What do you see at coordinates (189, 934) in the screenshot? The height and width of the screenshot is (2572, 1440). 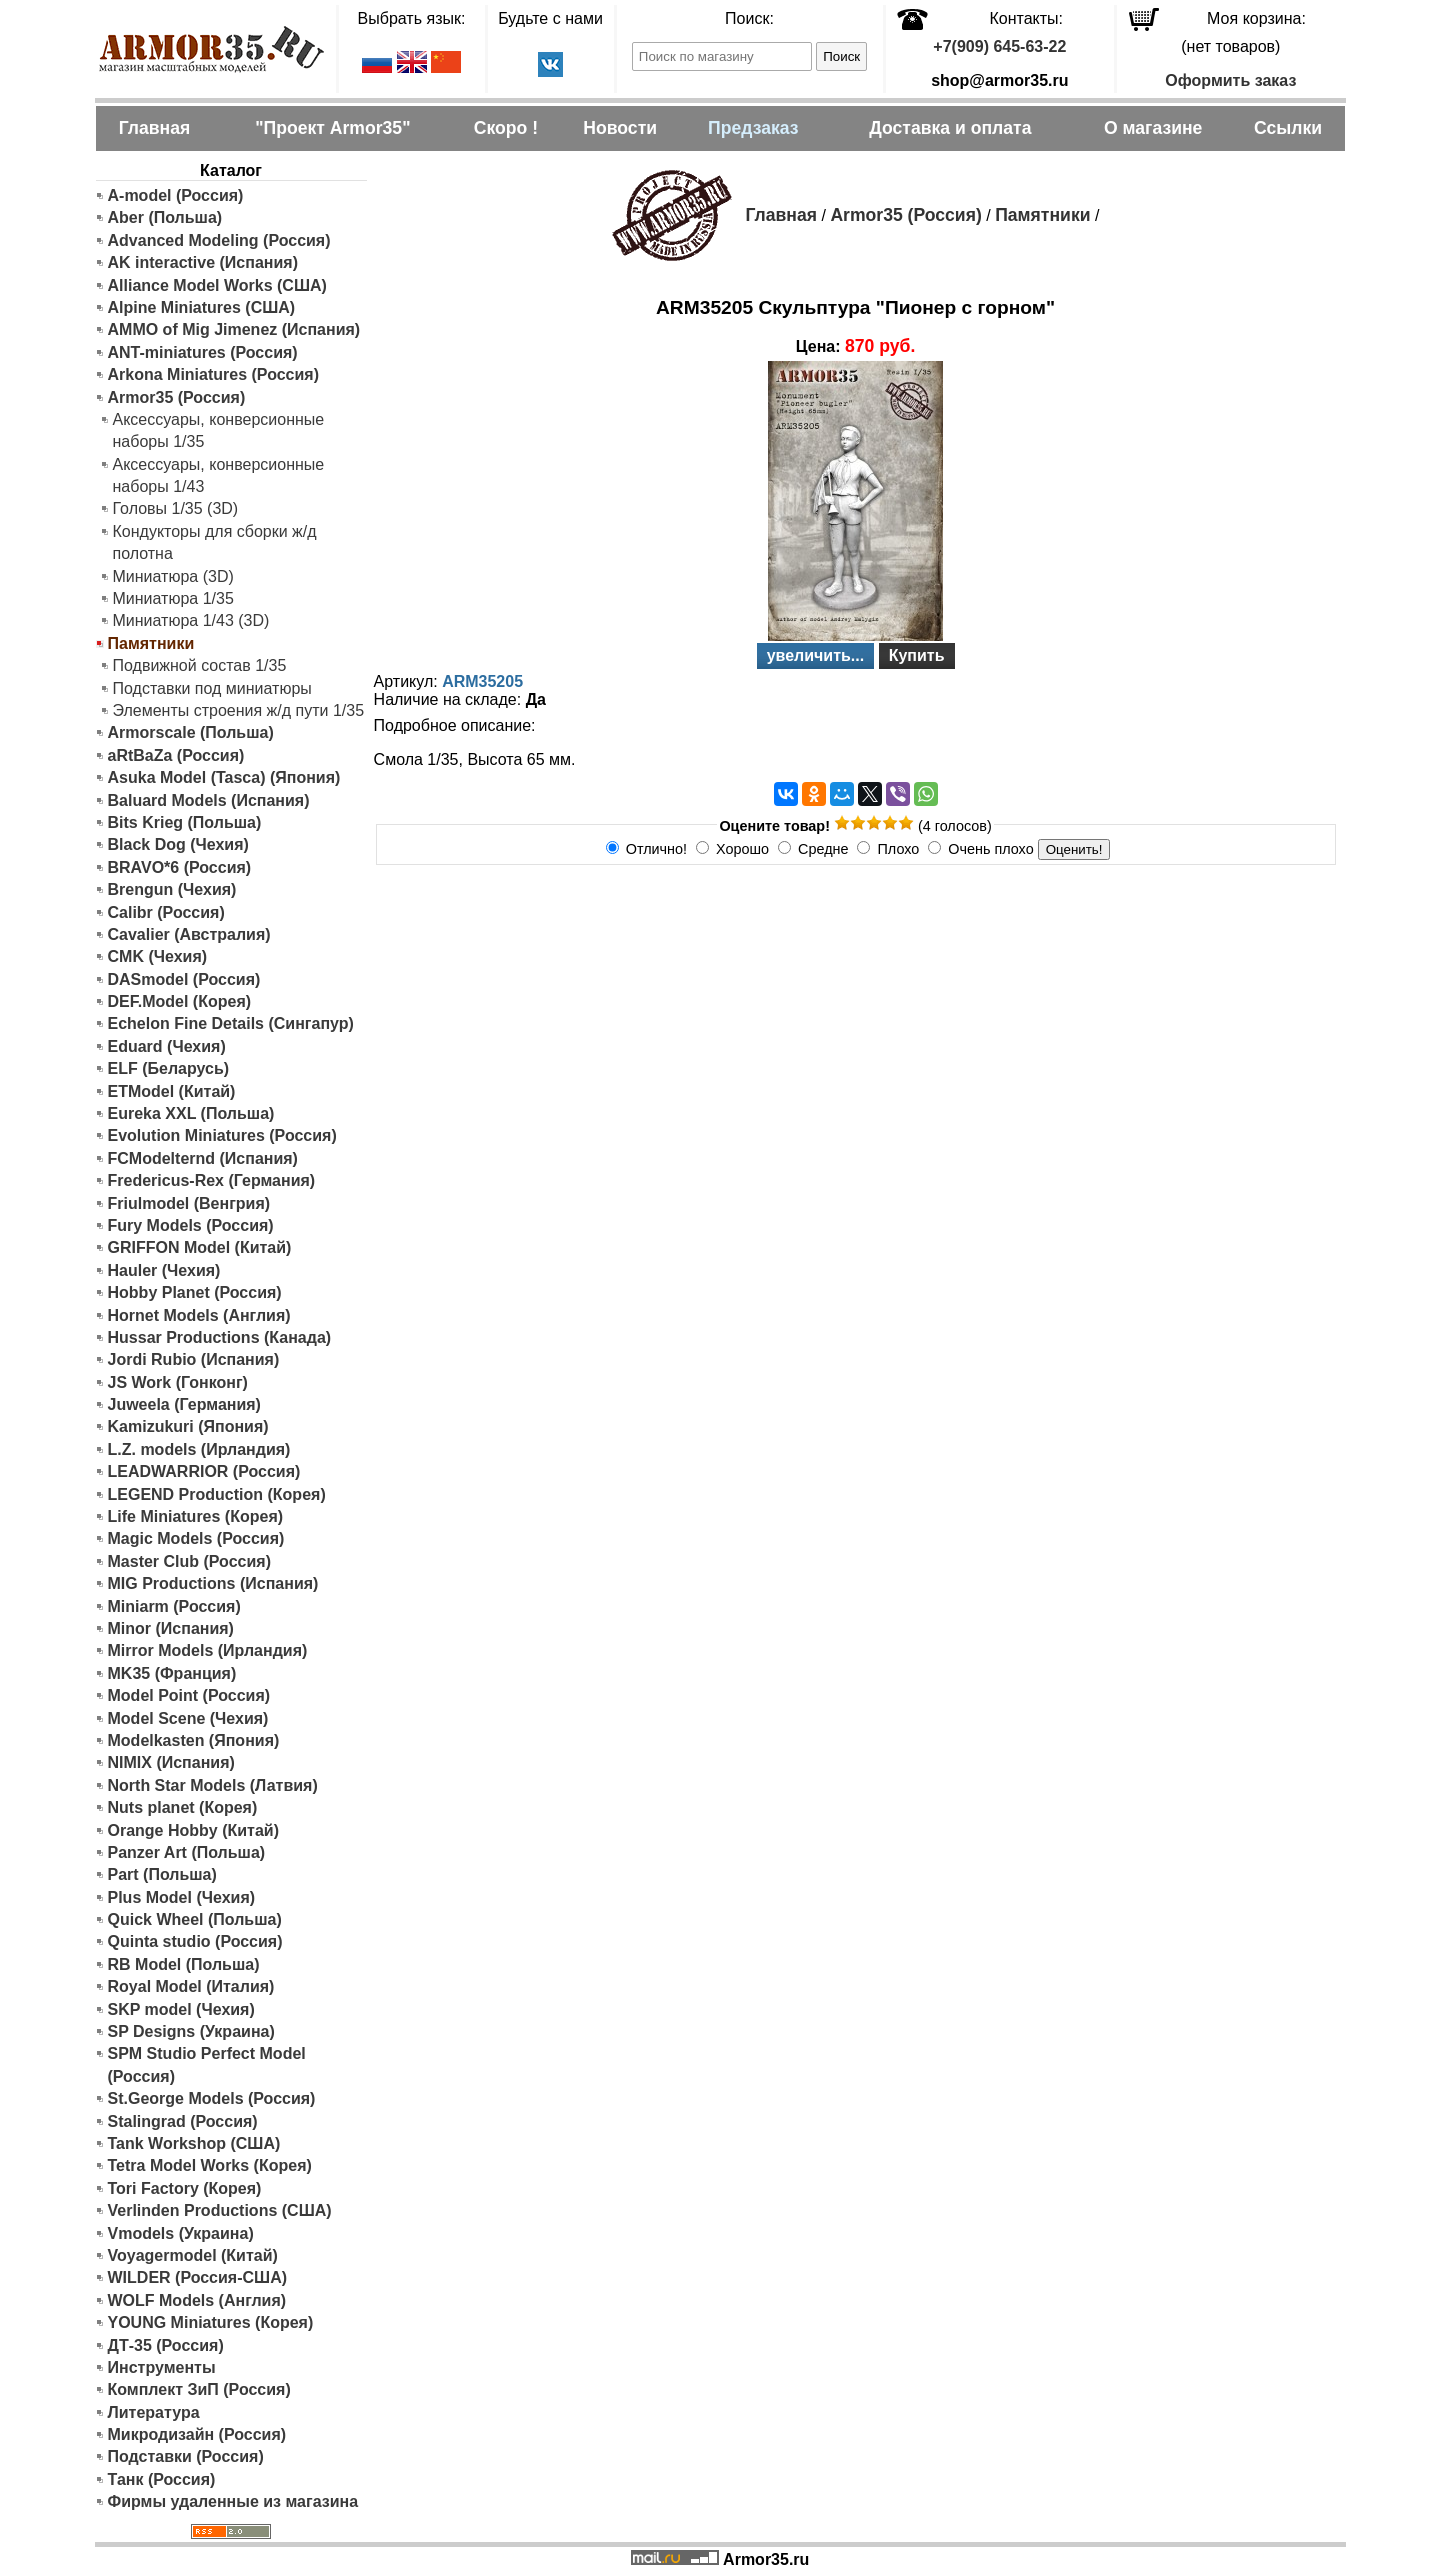 I see `Cavalier (Австралия)` at bounding box center [189, 934].